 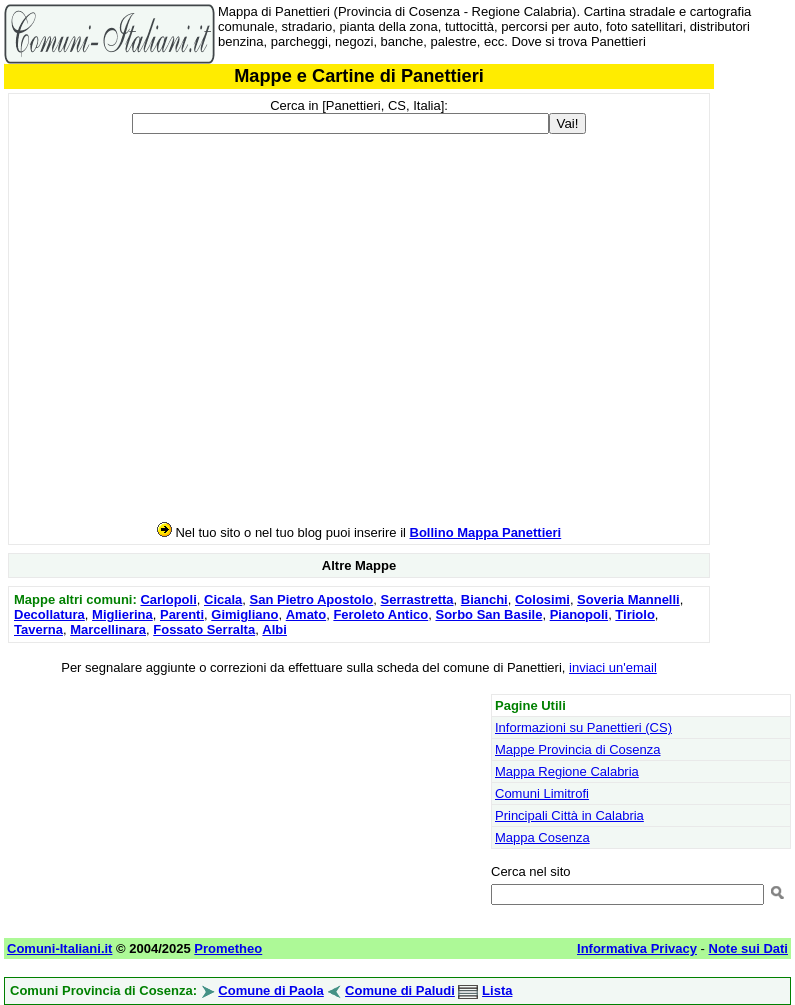 I want to click on Mappa Cosenza, so click(x=542, y=837).